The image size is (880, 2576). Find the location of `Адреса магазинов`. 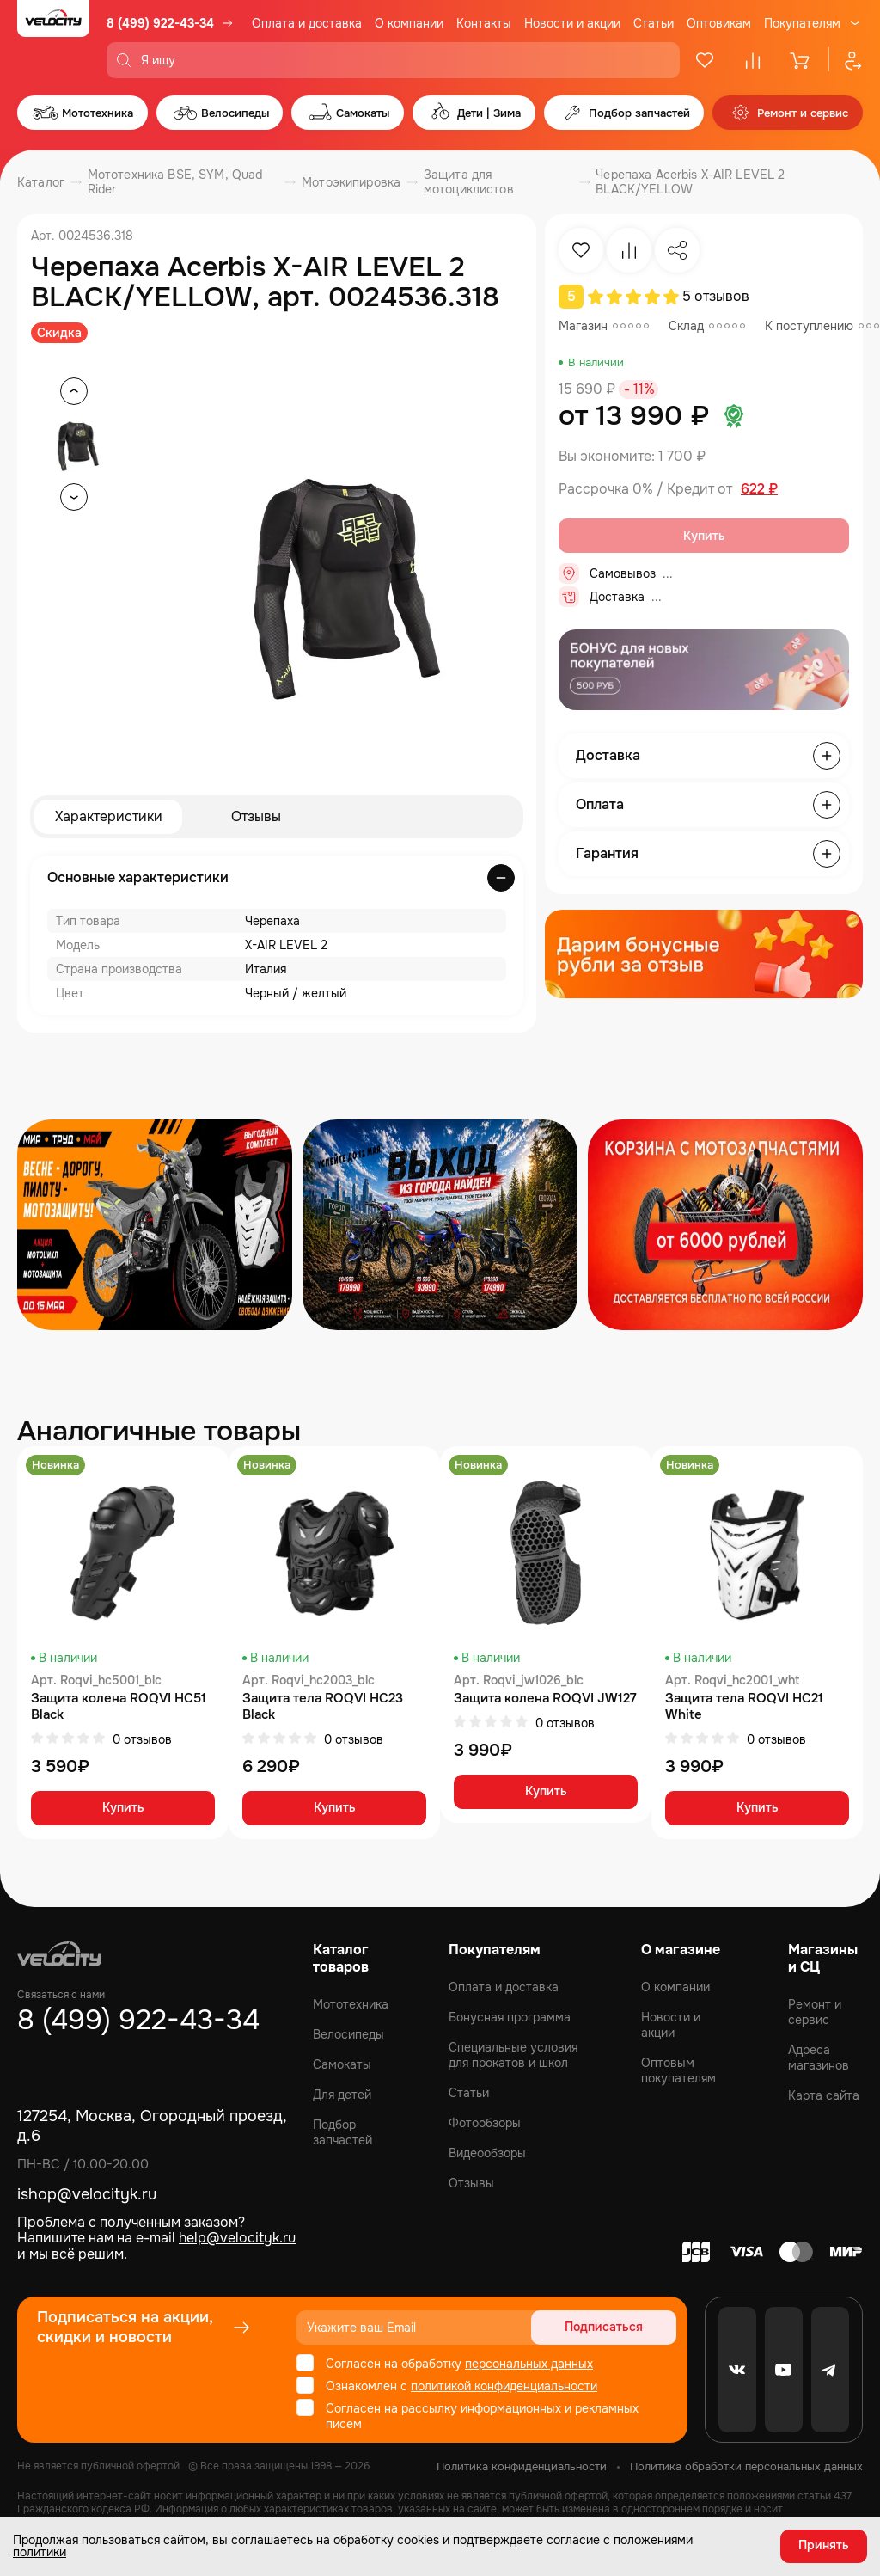

Адреса магазинов is located at coordinates (818, 2057).